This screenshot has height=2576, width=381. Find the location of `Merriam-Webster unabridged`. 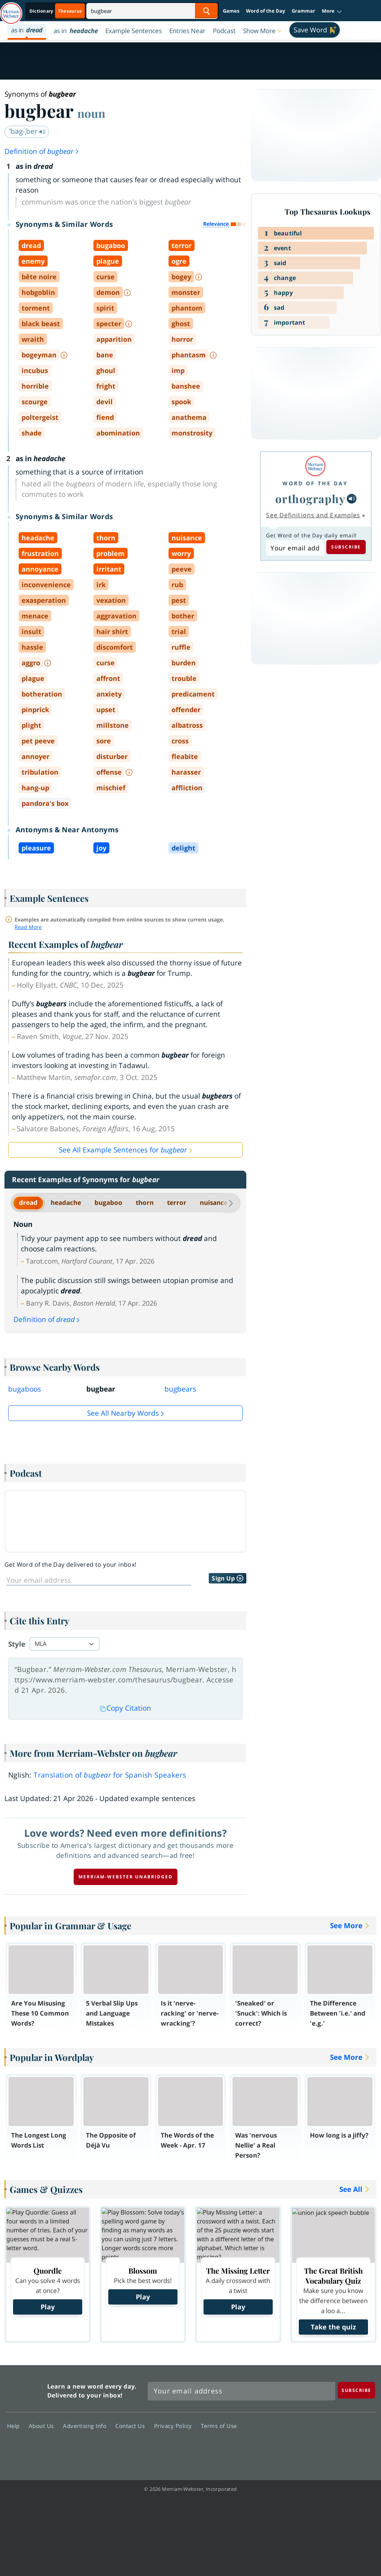

Merriam-Webster unabridged is located at coordinates (126, 1877).